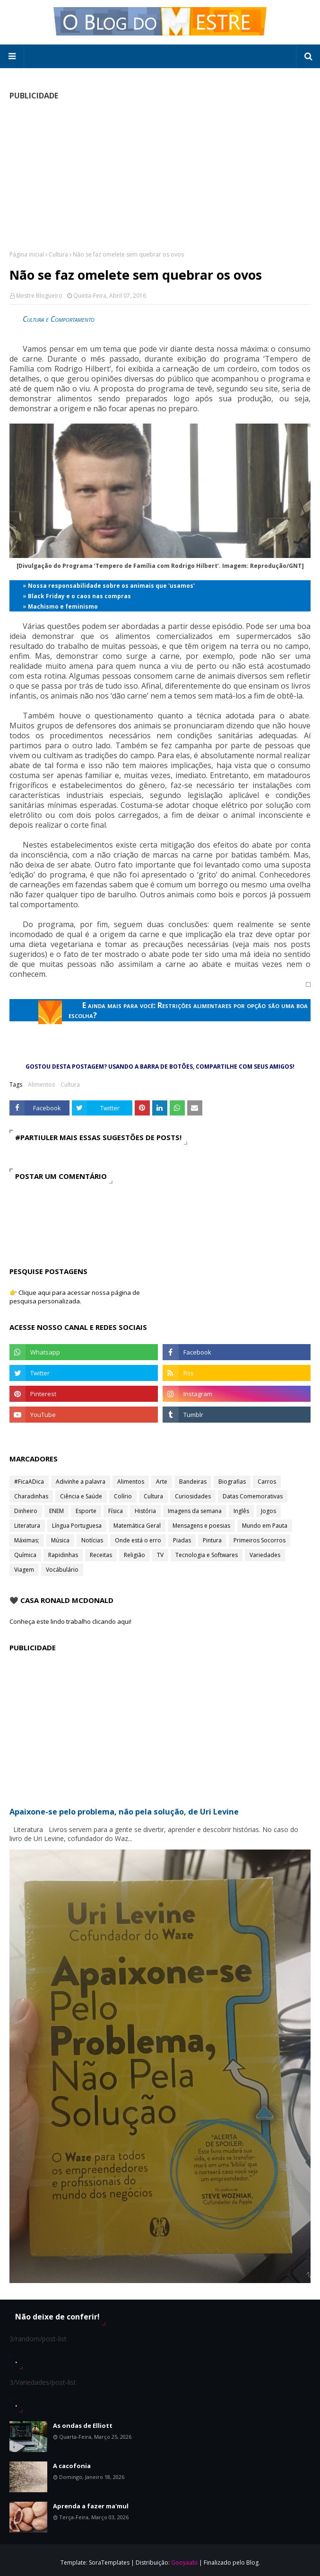 This screenshot has width=320, height=2576. What do you see at coordinates (26, 254) in the screenshot?
I see `Página inicial` at bounding box center [26, 254].